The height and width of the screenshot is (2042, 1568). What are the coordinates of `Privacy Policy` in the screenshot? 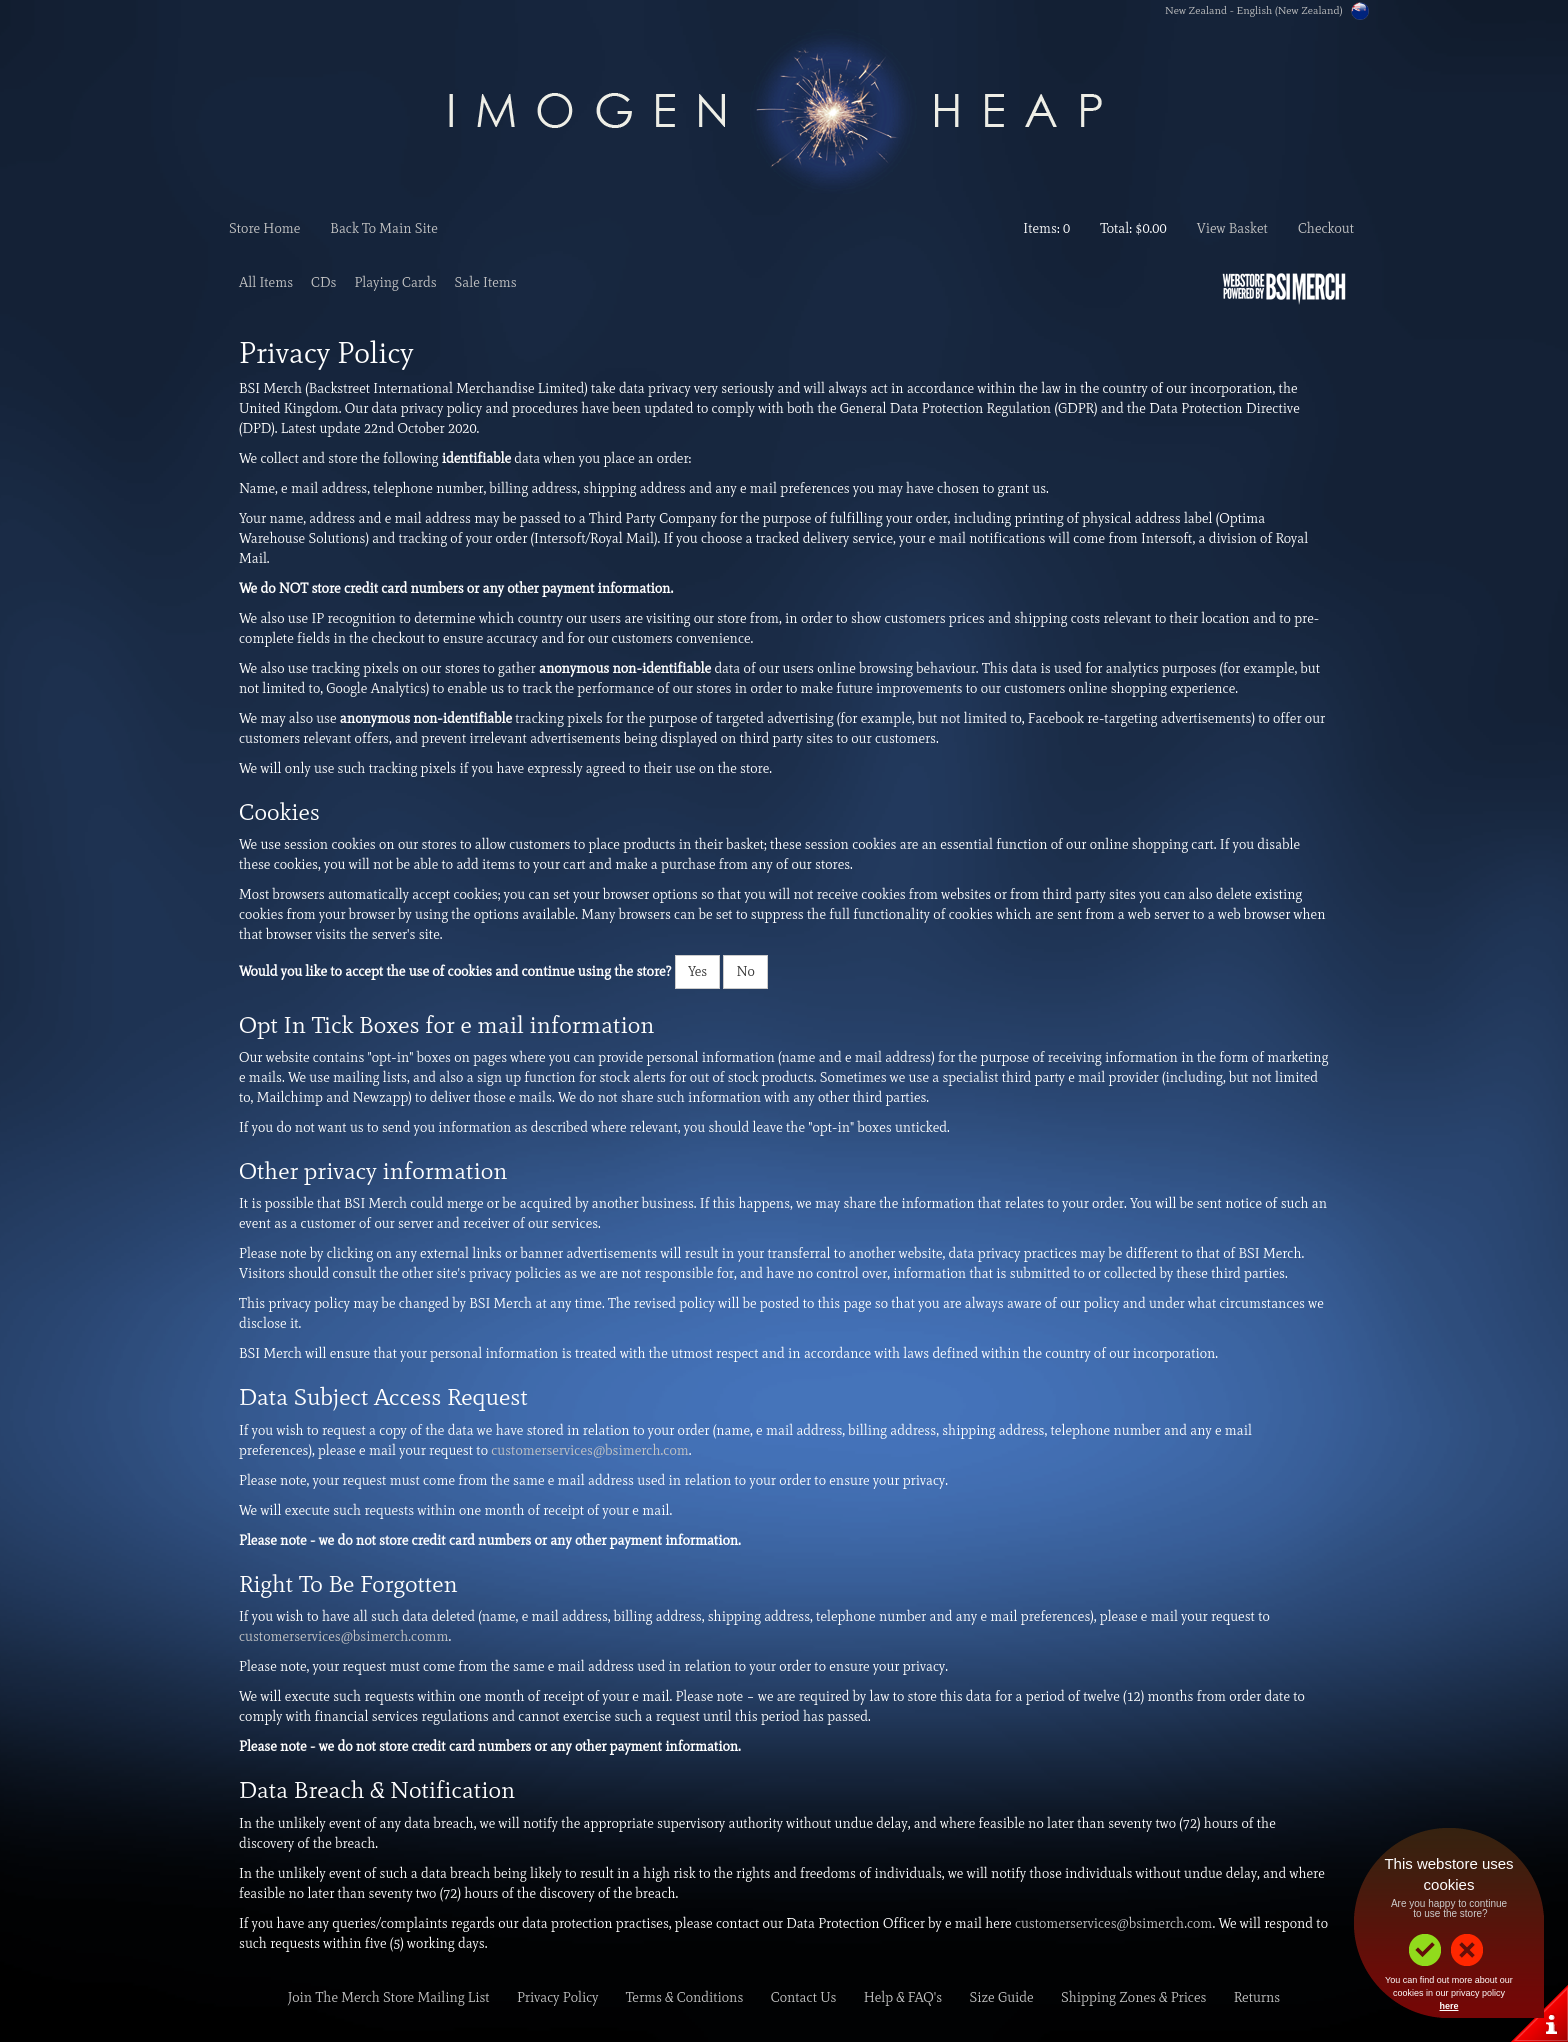 It's located at (558, 1997).